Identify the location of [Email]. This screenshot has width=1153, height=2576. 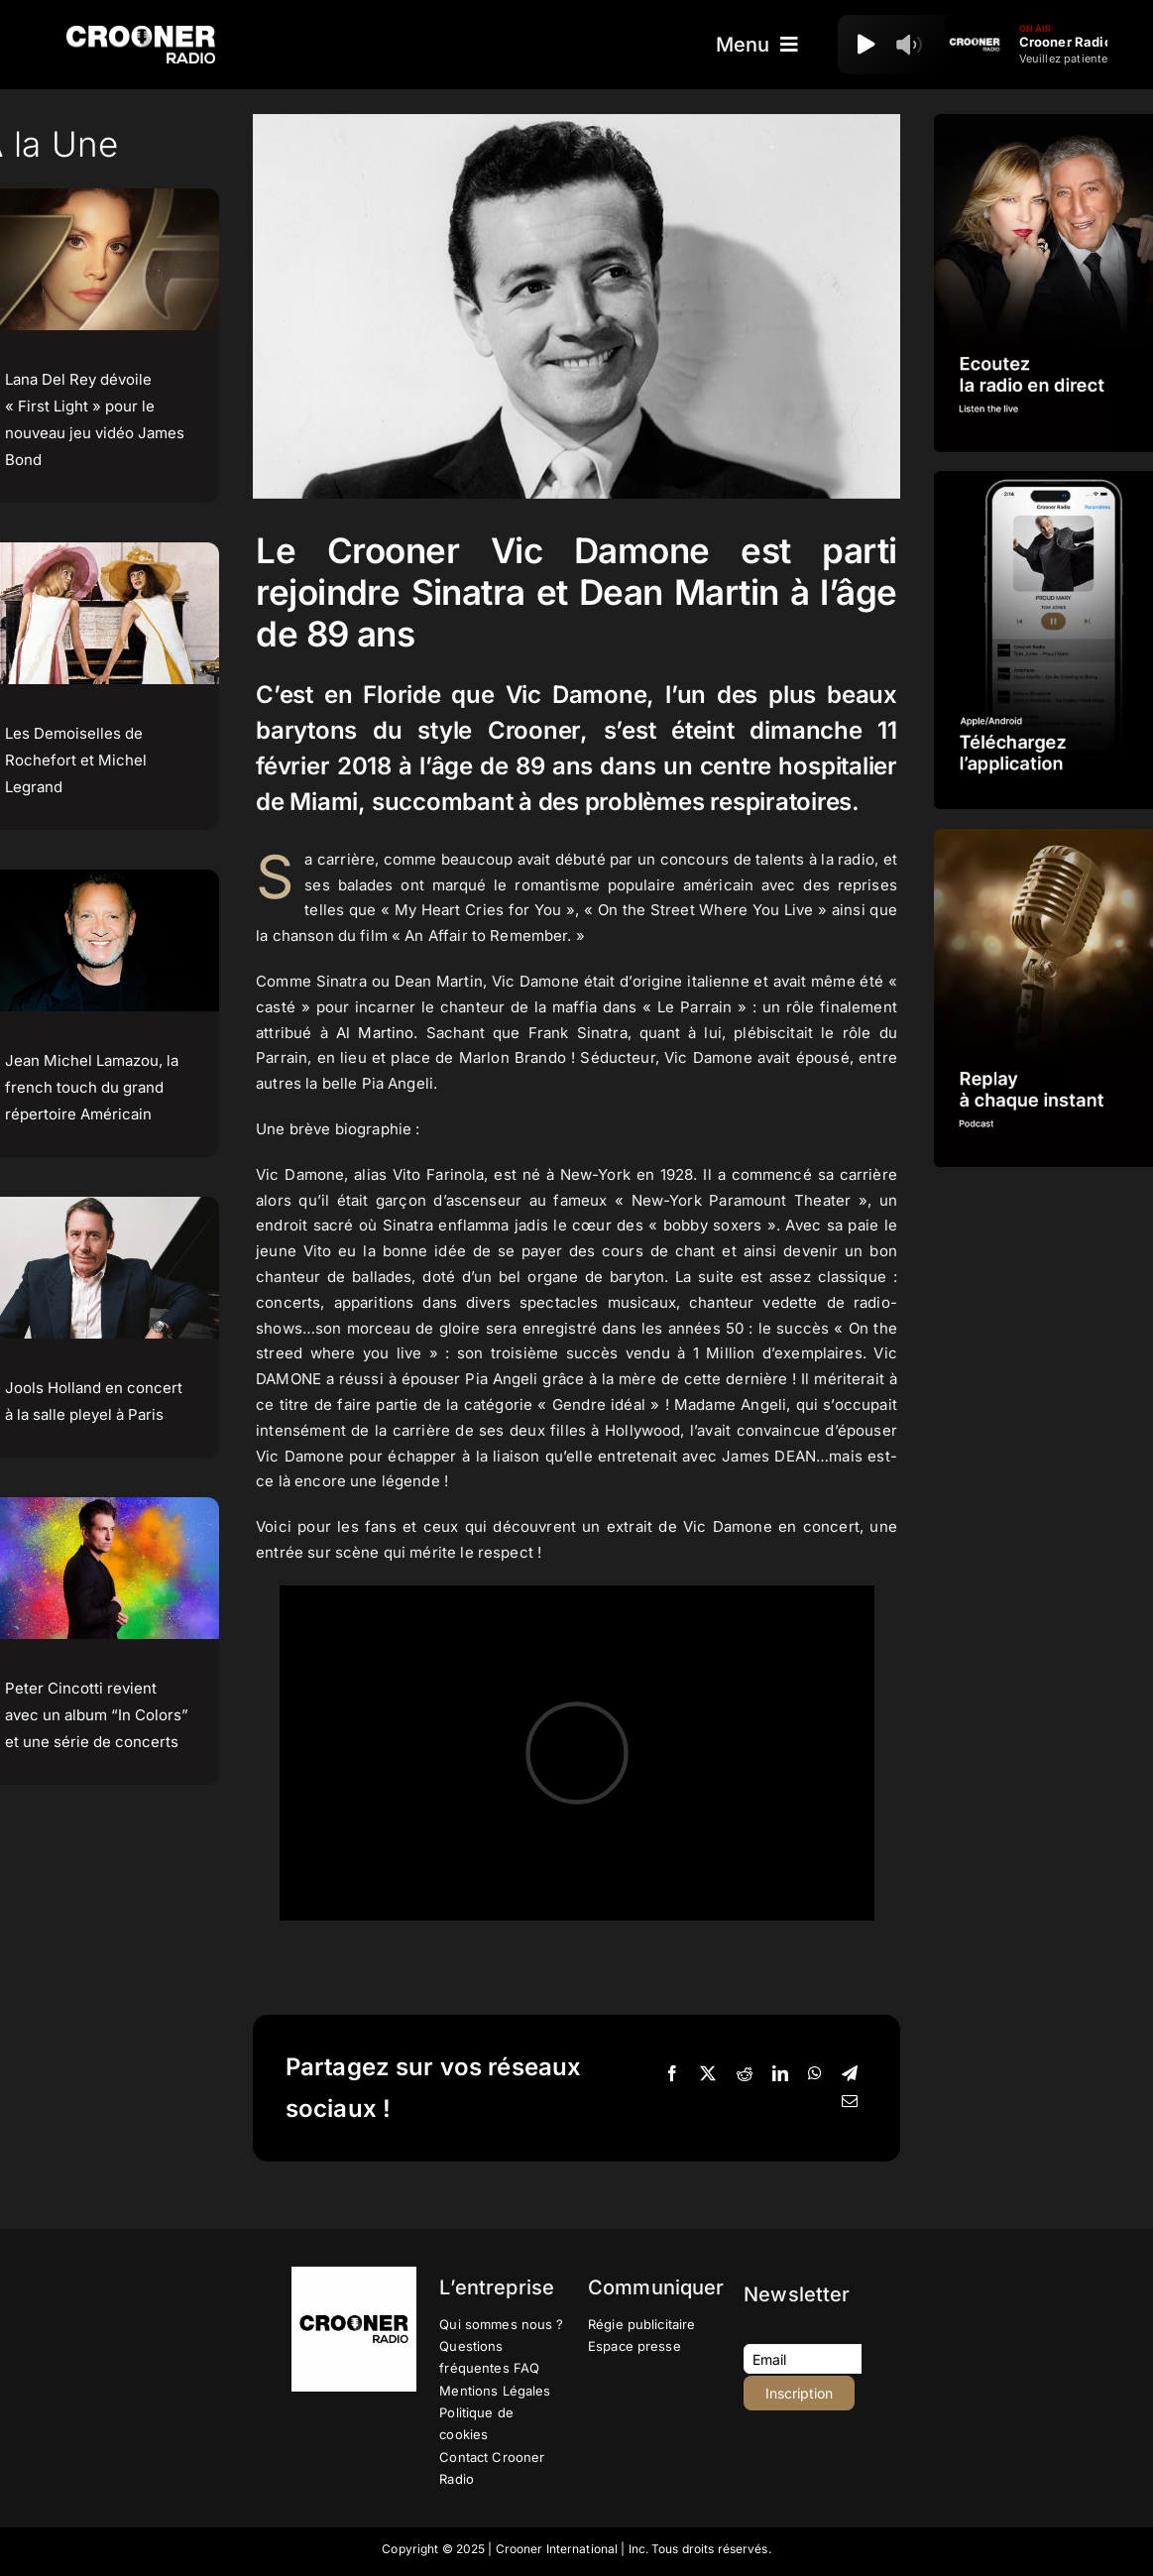
(849, 2102).